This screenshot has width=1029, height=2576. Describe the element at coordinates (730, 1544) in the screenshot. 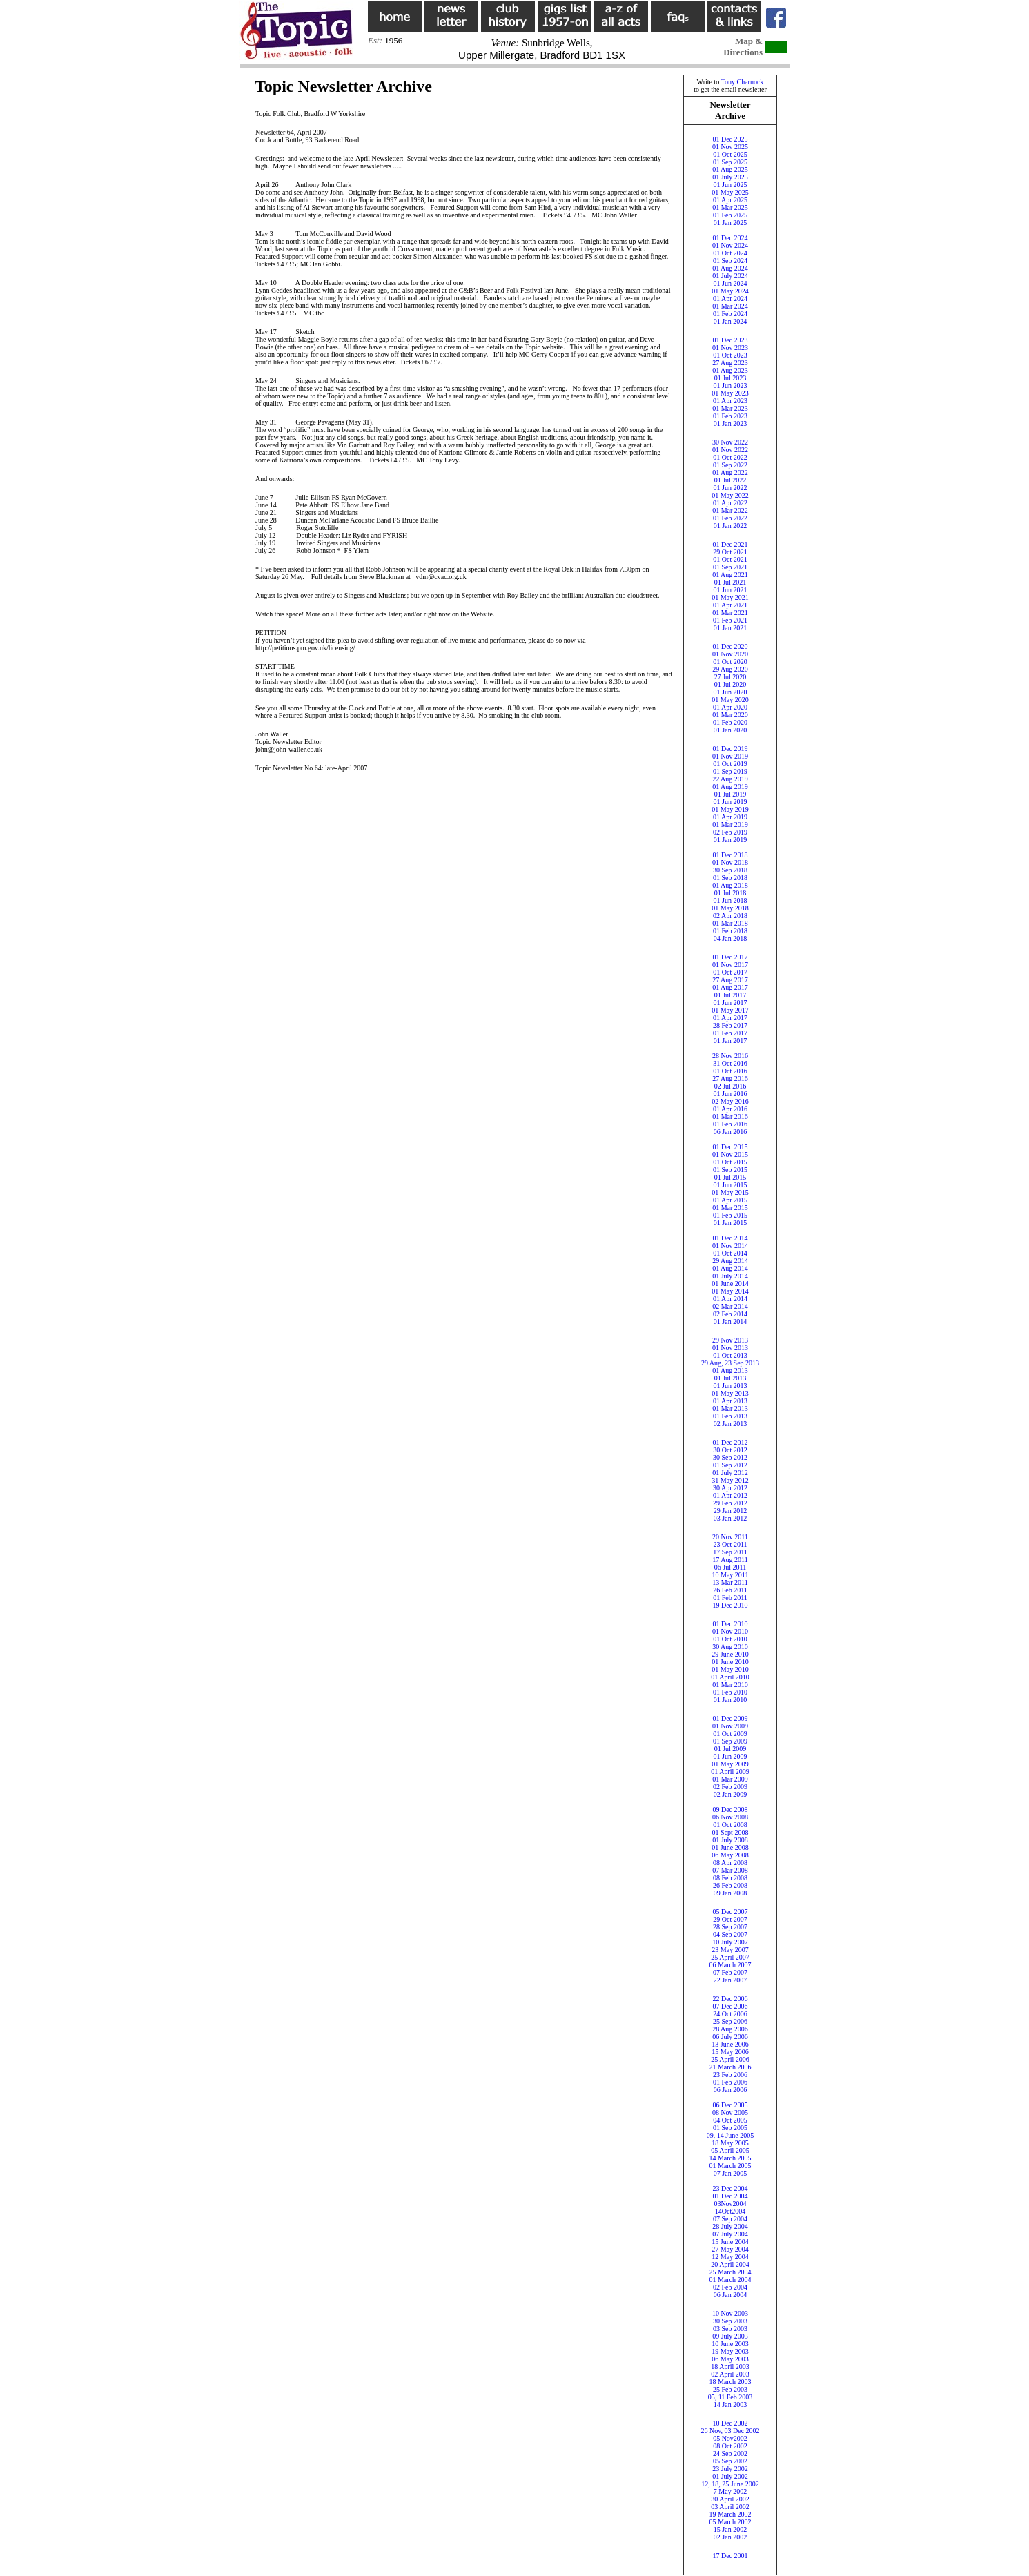

I see `23 Oct 2011` at that location.